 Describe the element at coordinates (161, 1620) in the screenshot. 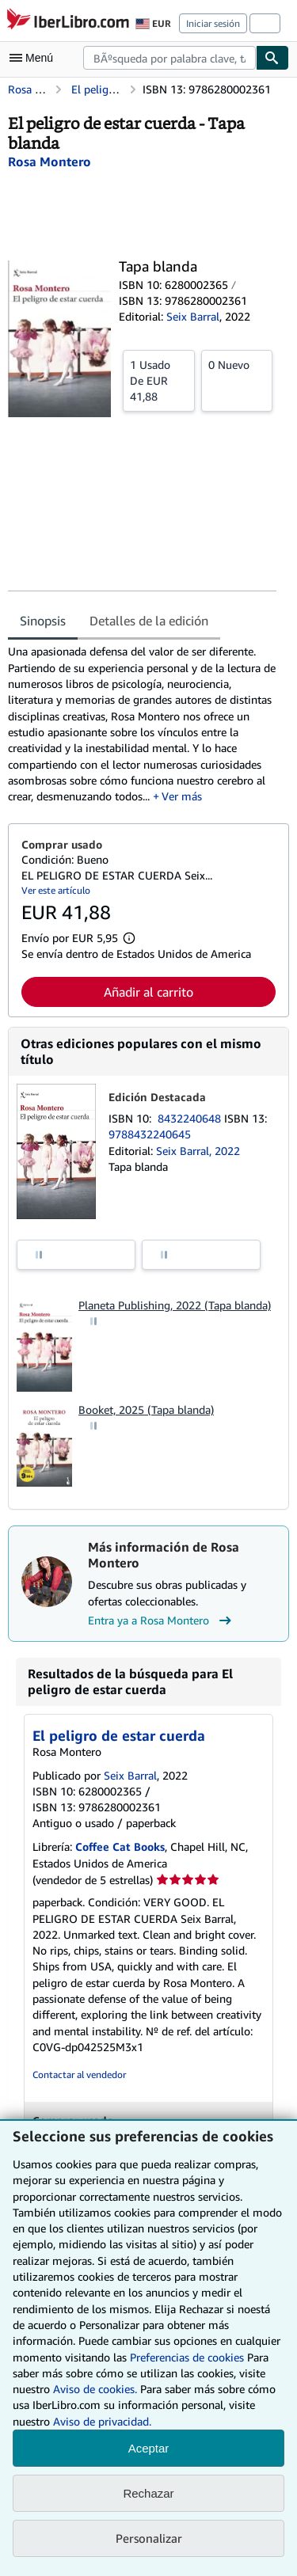

I see `Entra ya a Rosa Montero` at that location.